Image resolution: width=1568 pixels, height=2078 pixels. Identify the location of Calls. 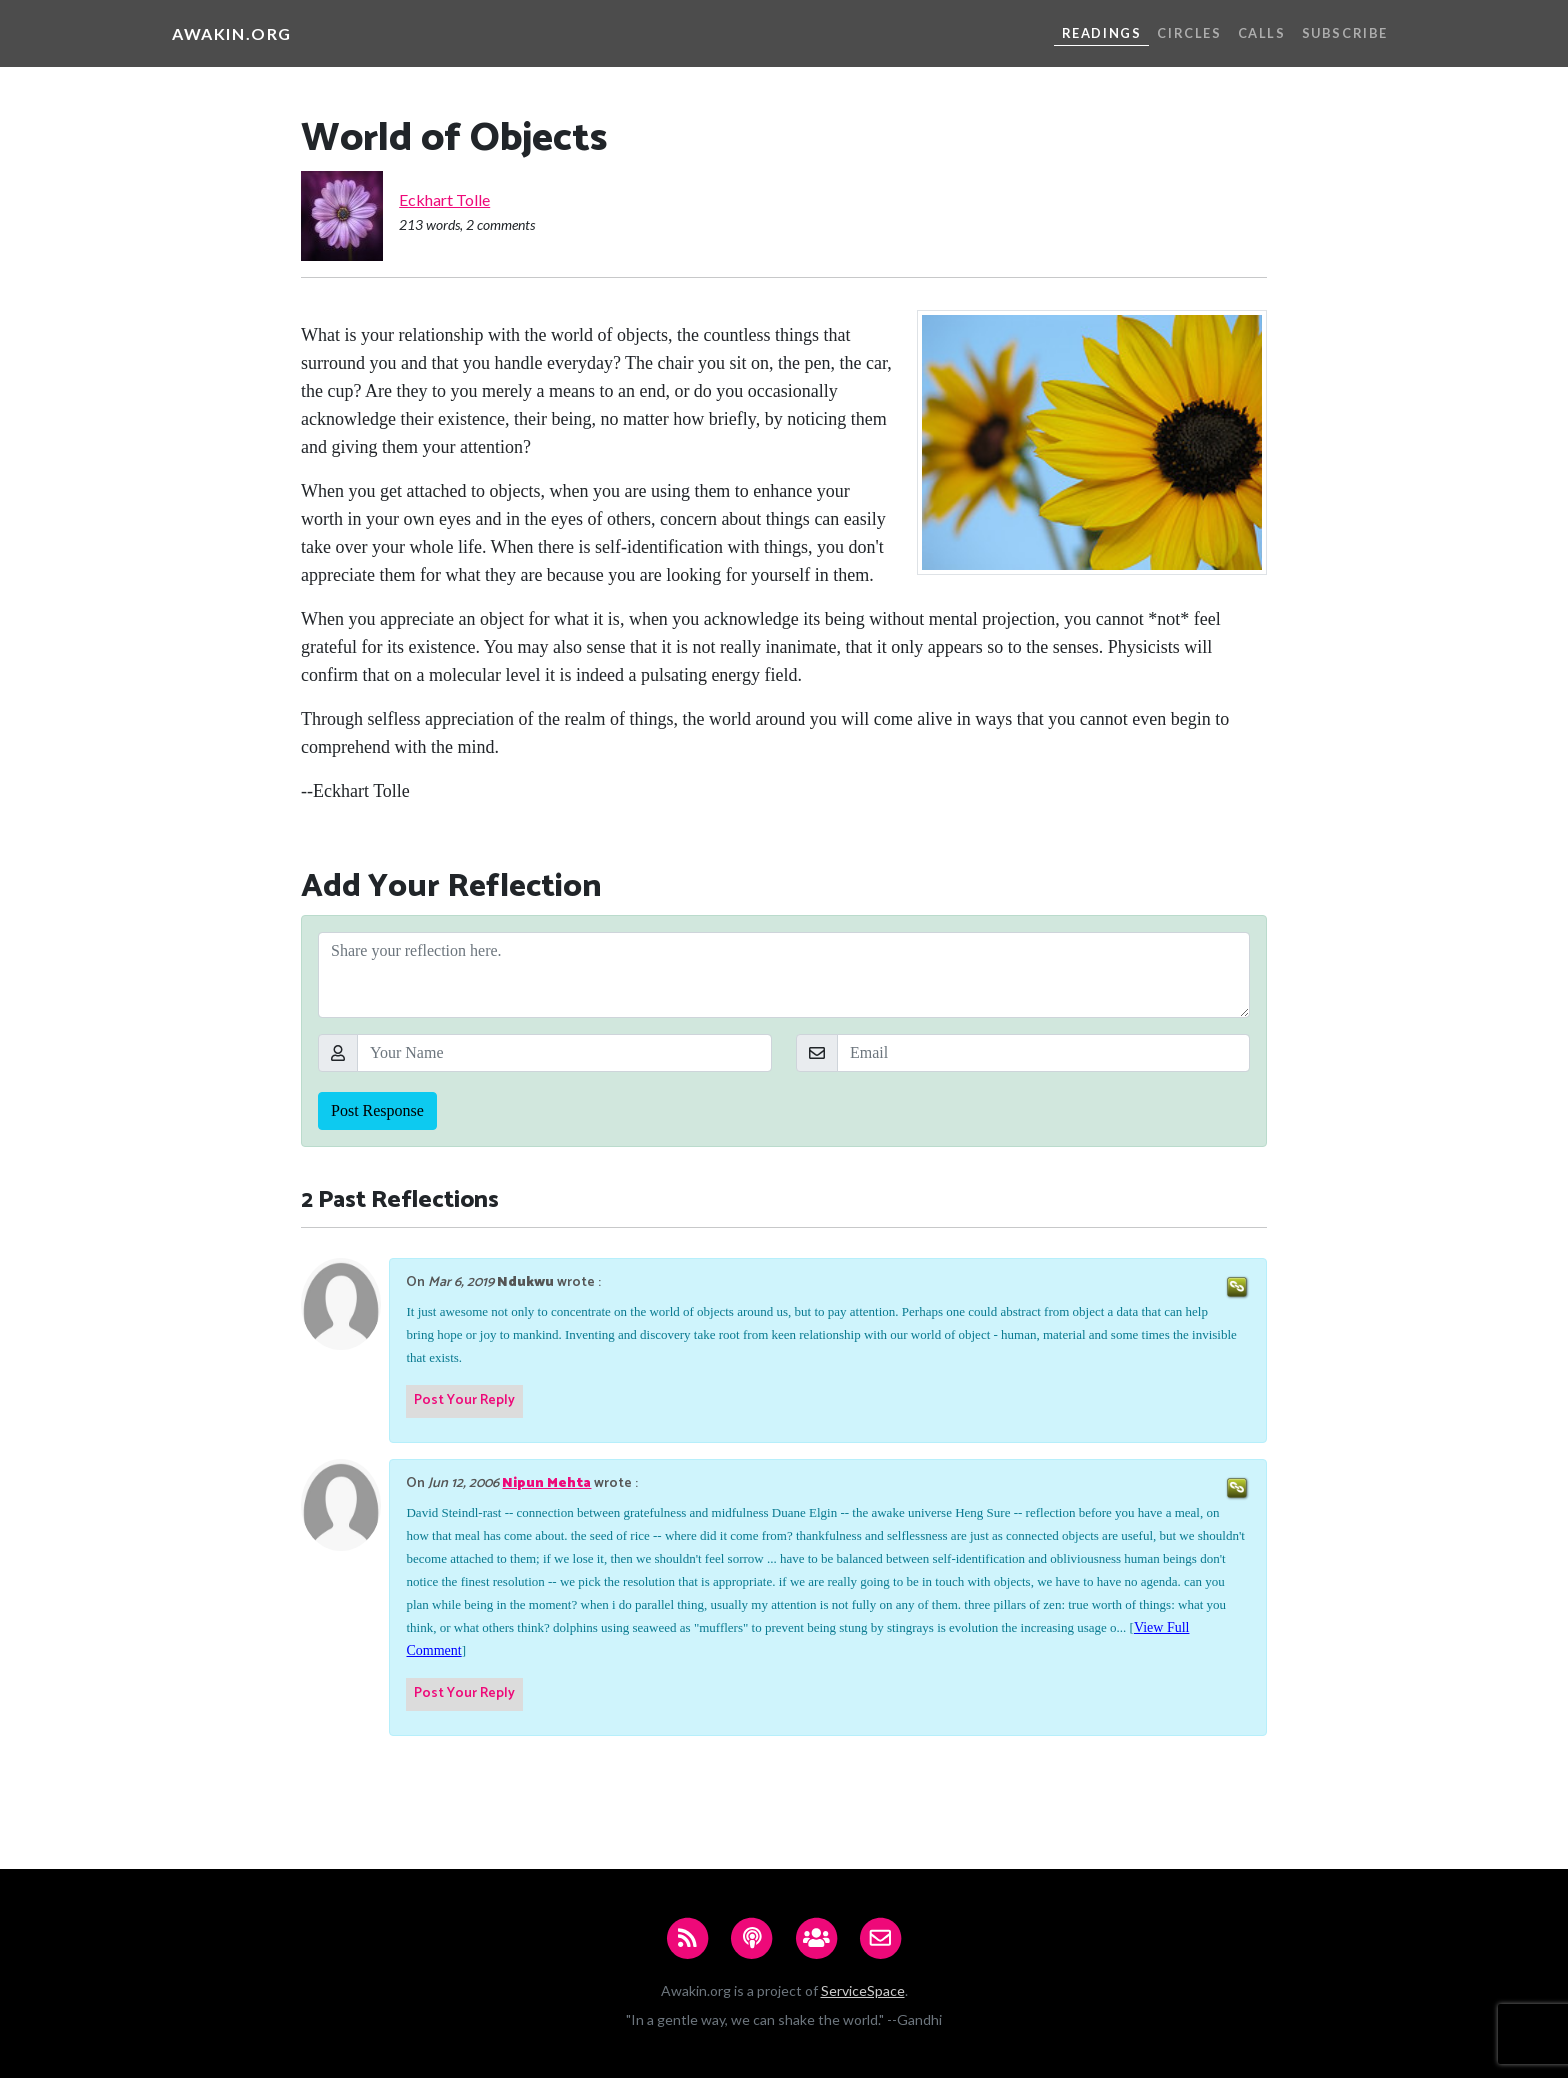
(1262, 33).